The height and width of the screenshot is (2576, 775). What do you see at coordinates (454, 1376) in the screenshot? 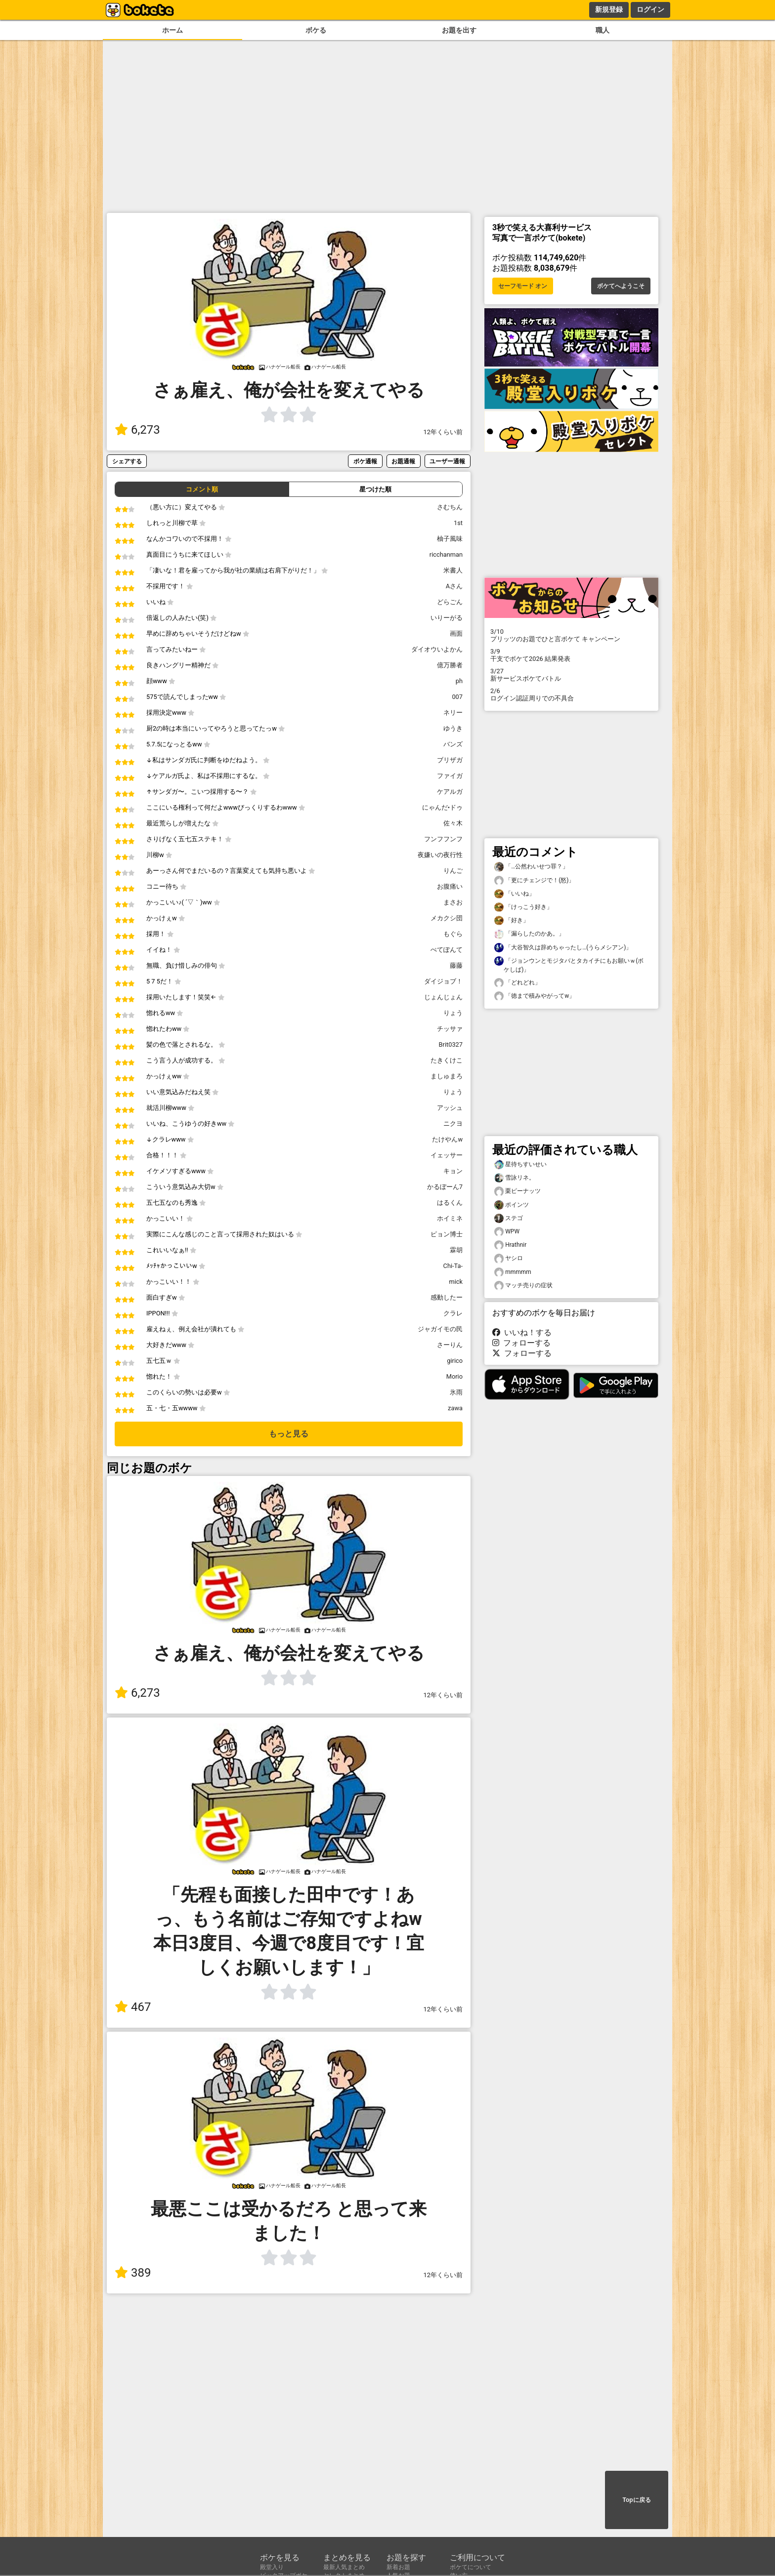
I see `Morio` at bounding box center [454, 1376].